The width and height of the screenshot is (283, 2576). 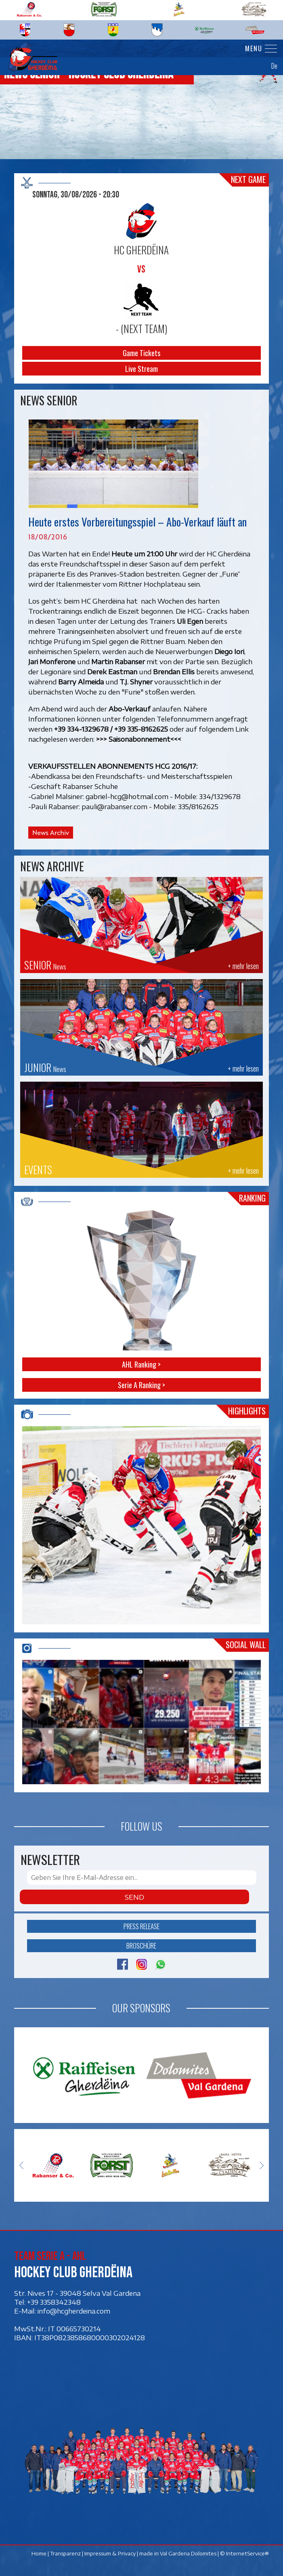 I want to click on Send, so click(x=134, y=1896).